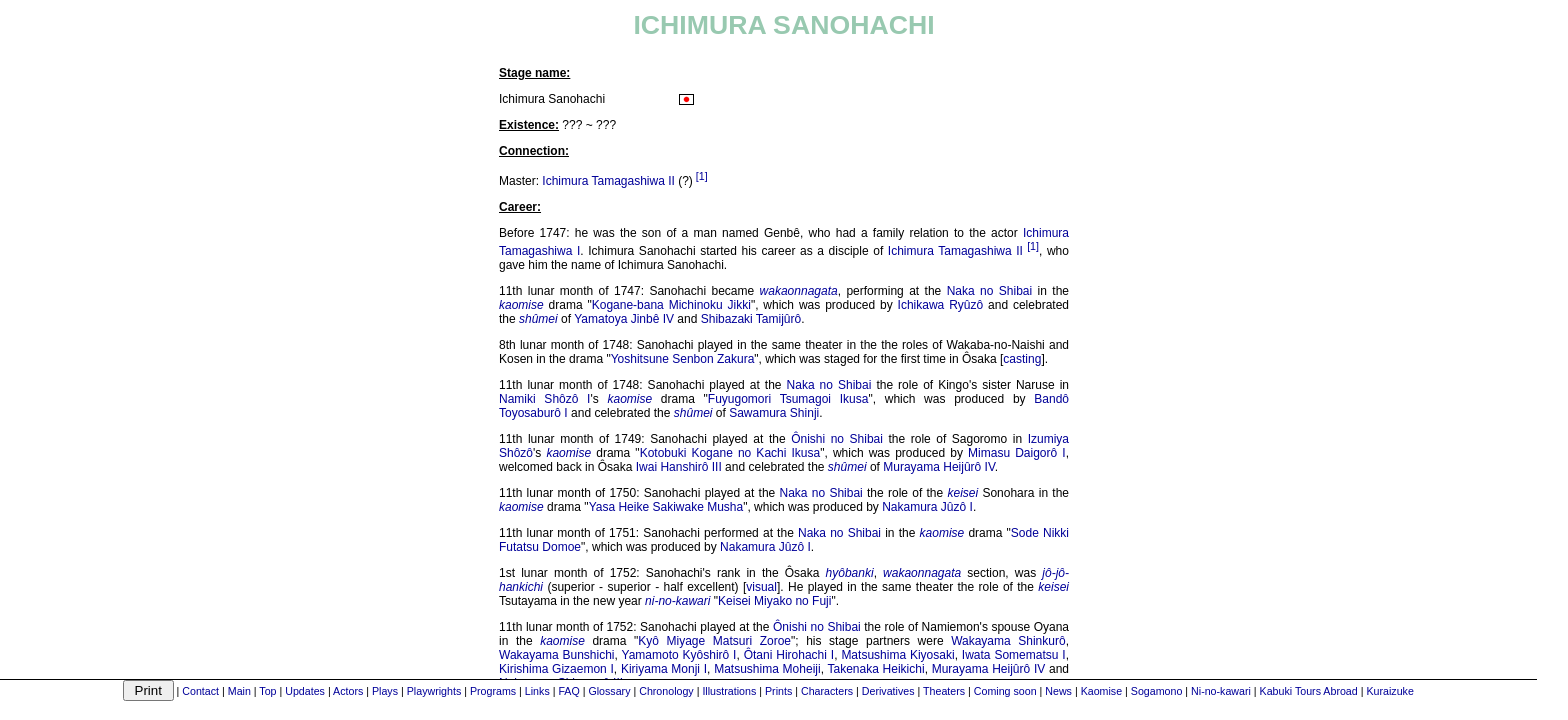 The image size is (1568, 720). What do you see at coordinates (767, 669) in the screenshot?
I see `Matsushima Moheiji` at bounding box center [767, 669].